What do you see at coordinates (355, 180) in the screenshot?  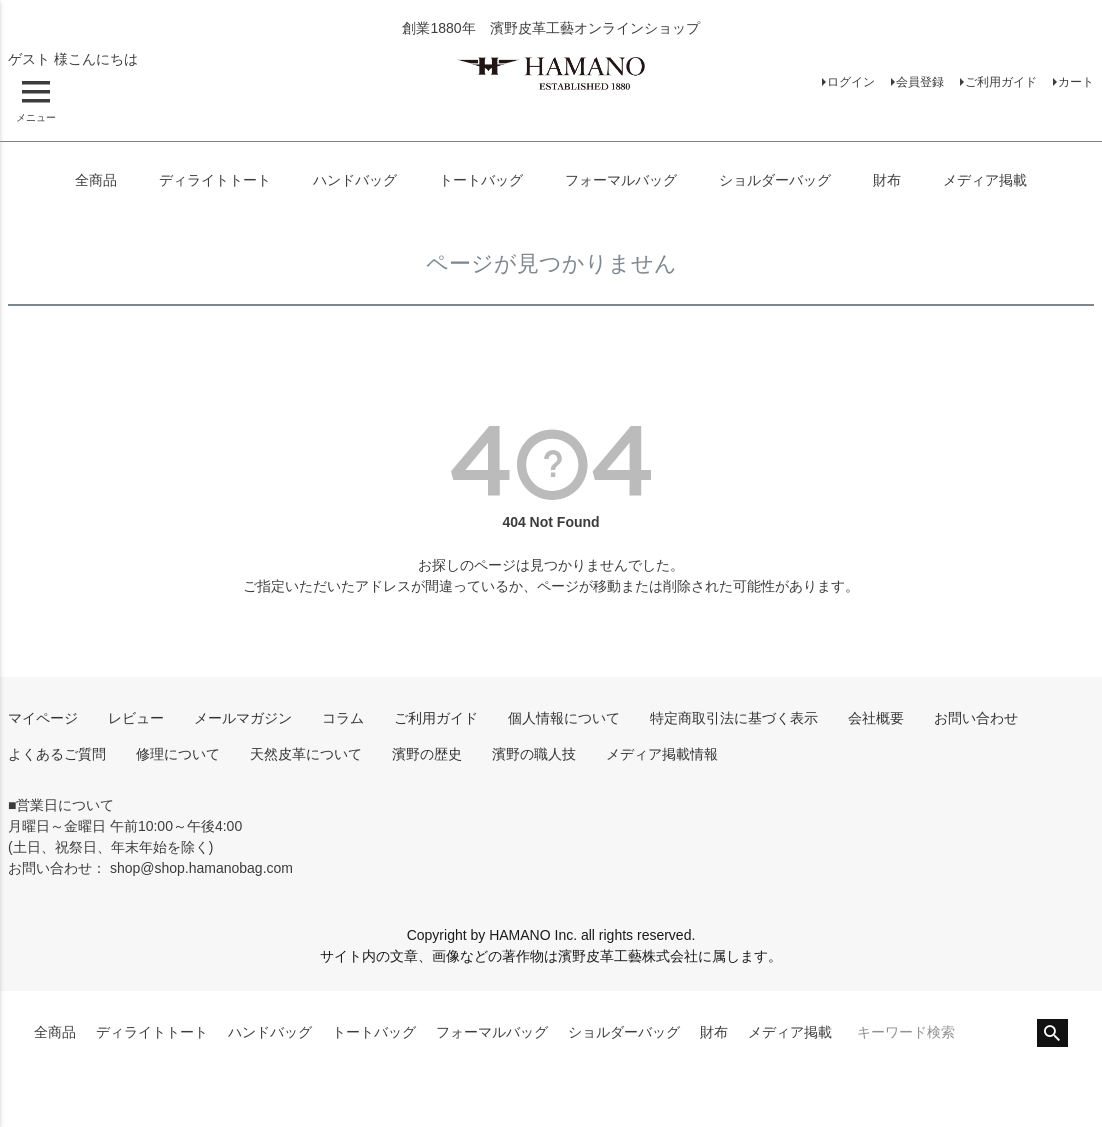 I see `ハンドバッグ` at bounding box center [355, 180].